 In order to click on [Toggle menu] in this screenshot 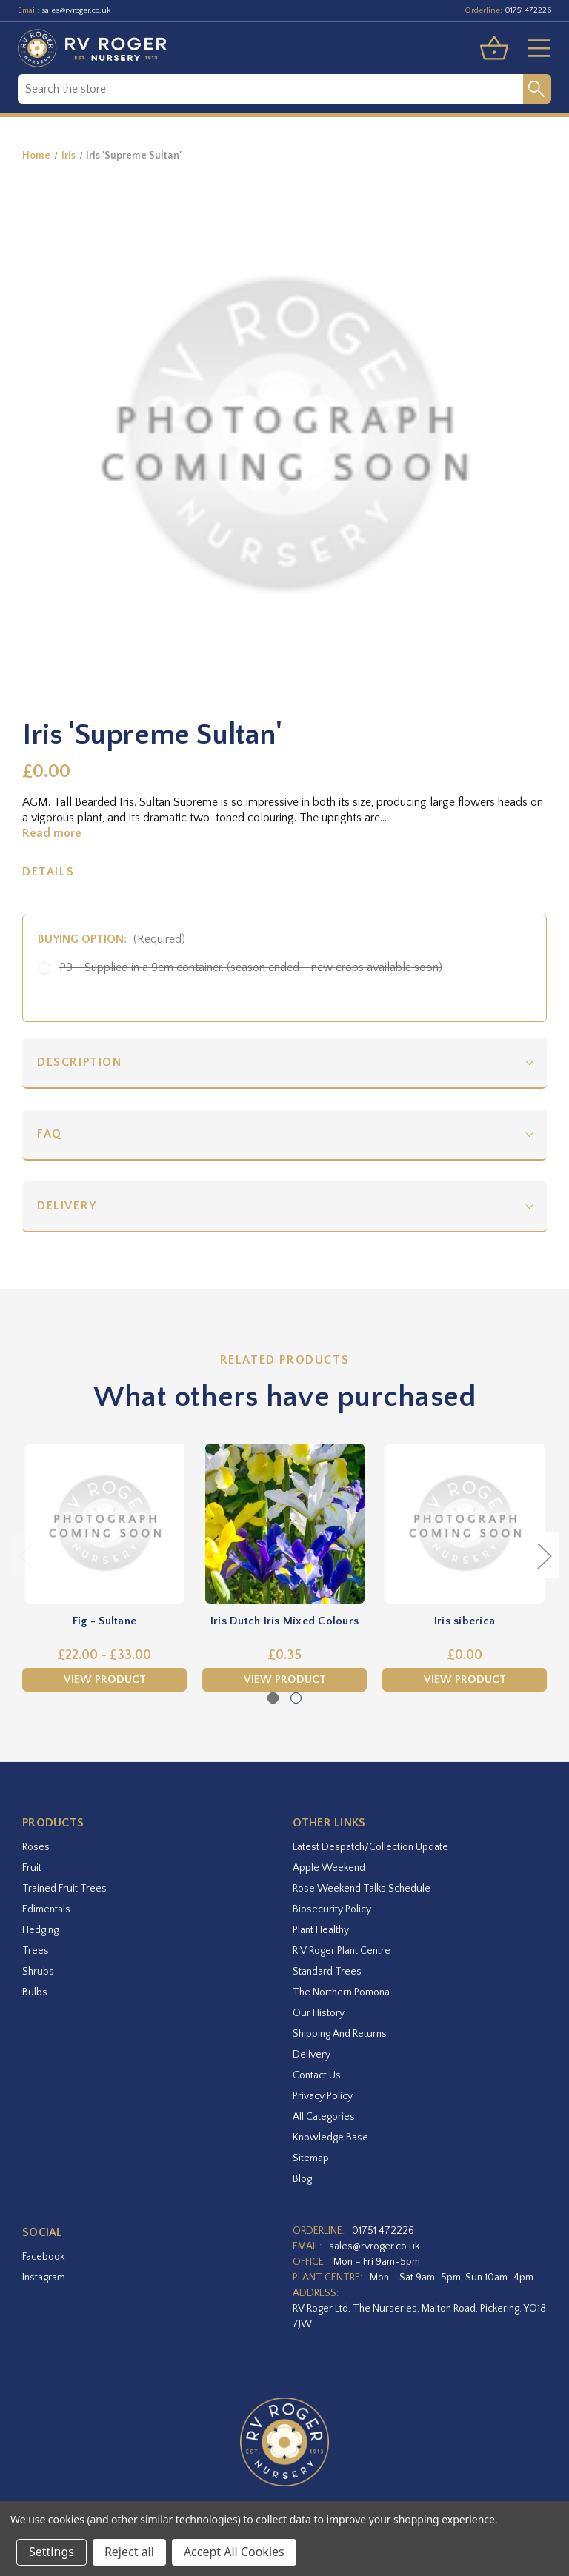, I will do `click(532, 48)`.